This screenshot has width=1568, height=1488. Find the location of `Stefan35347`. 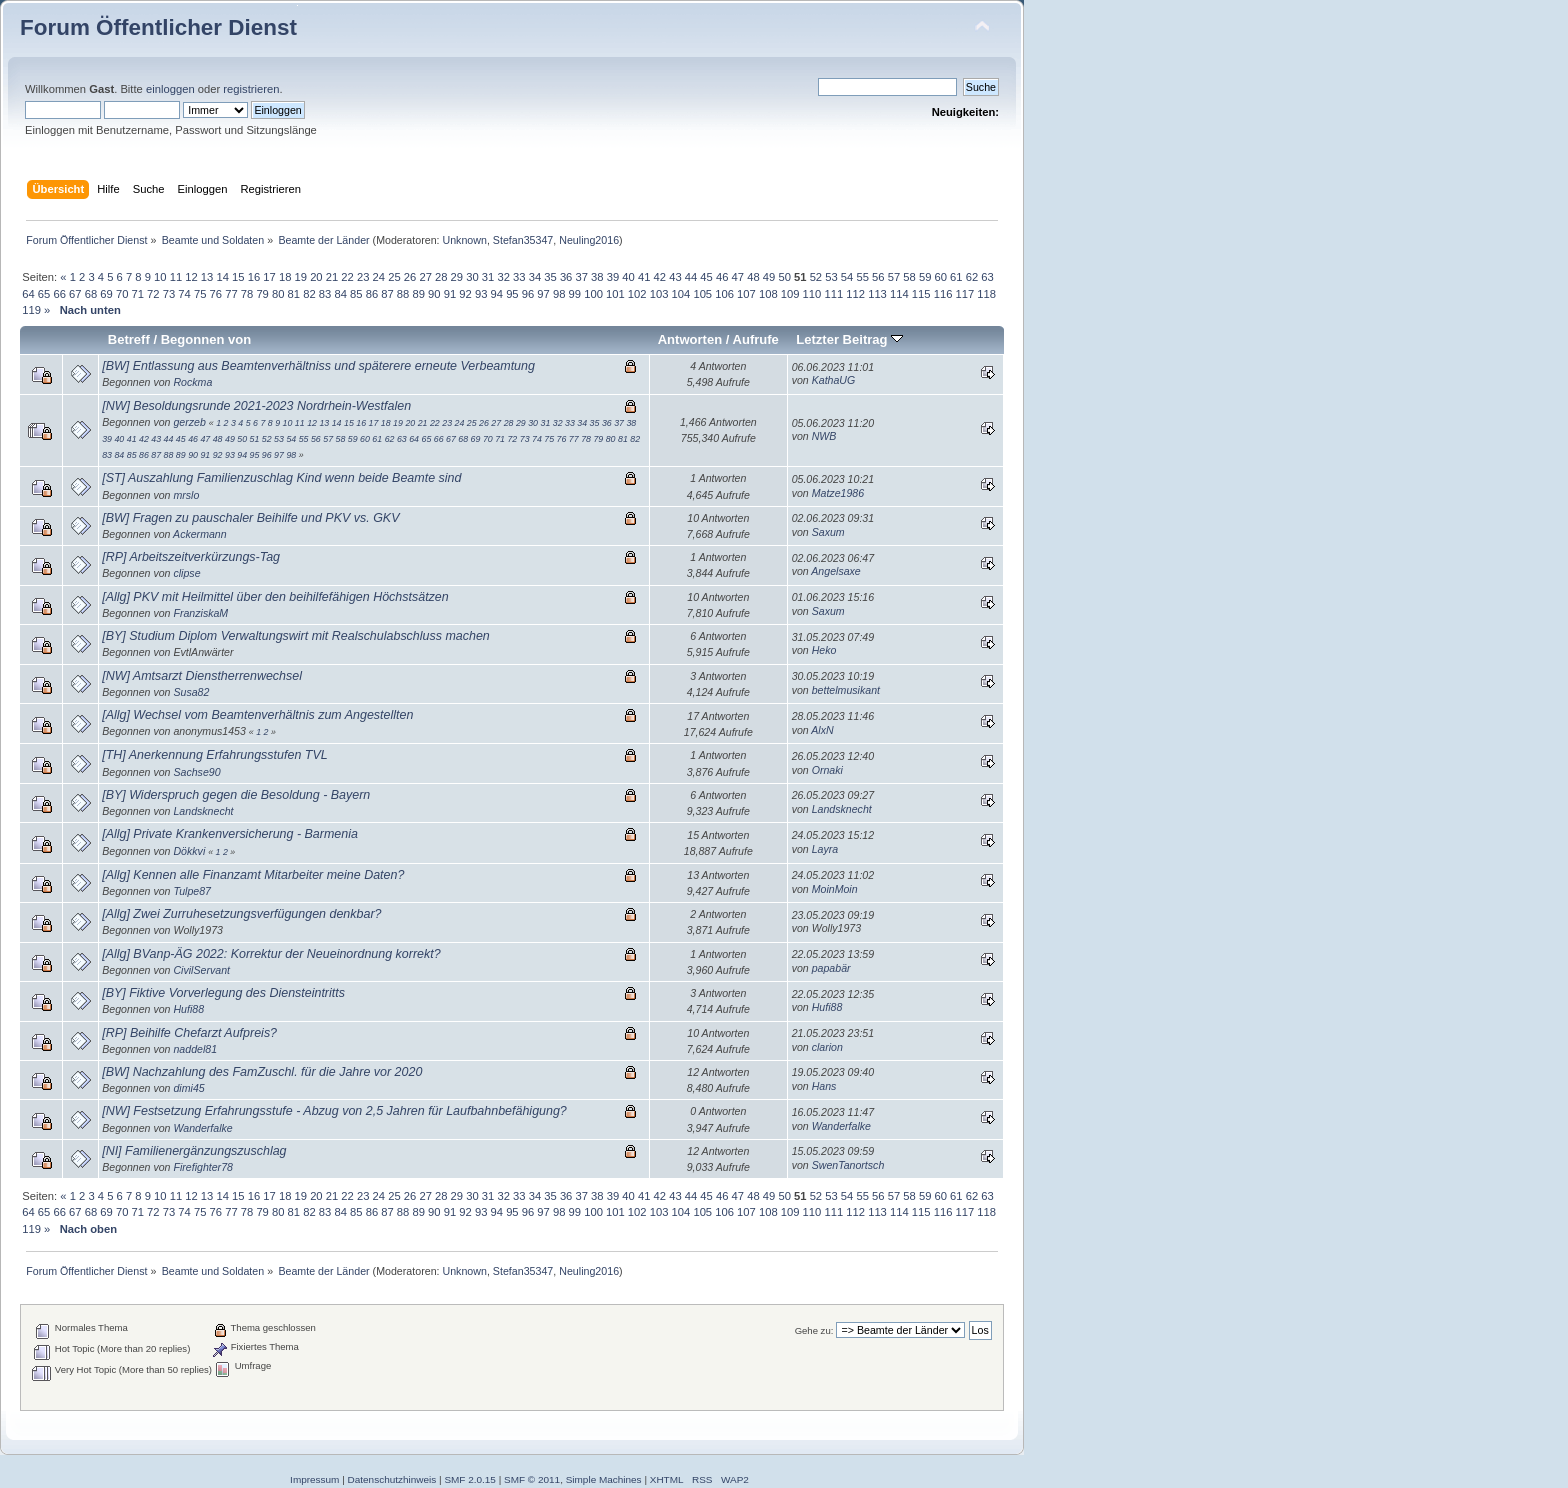

Stefan35347 is located at coordinates (523, 240).